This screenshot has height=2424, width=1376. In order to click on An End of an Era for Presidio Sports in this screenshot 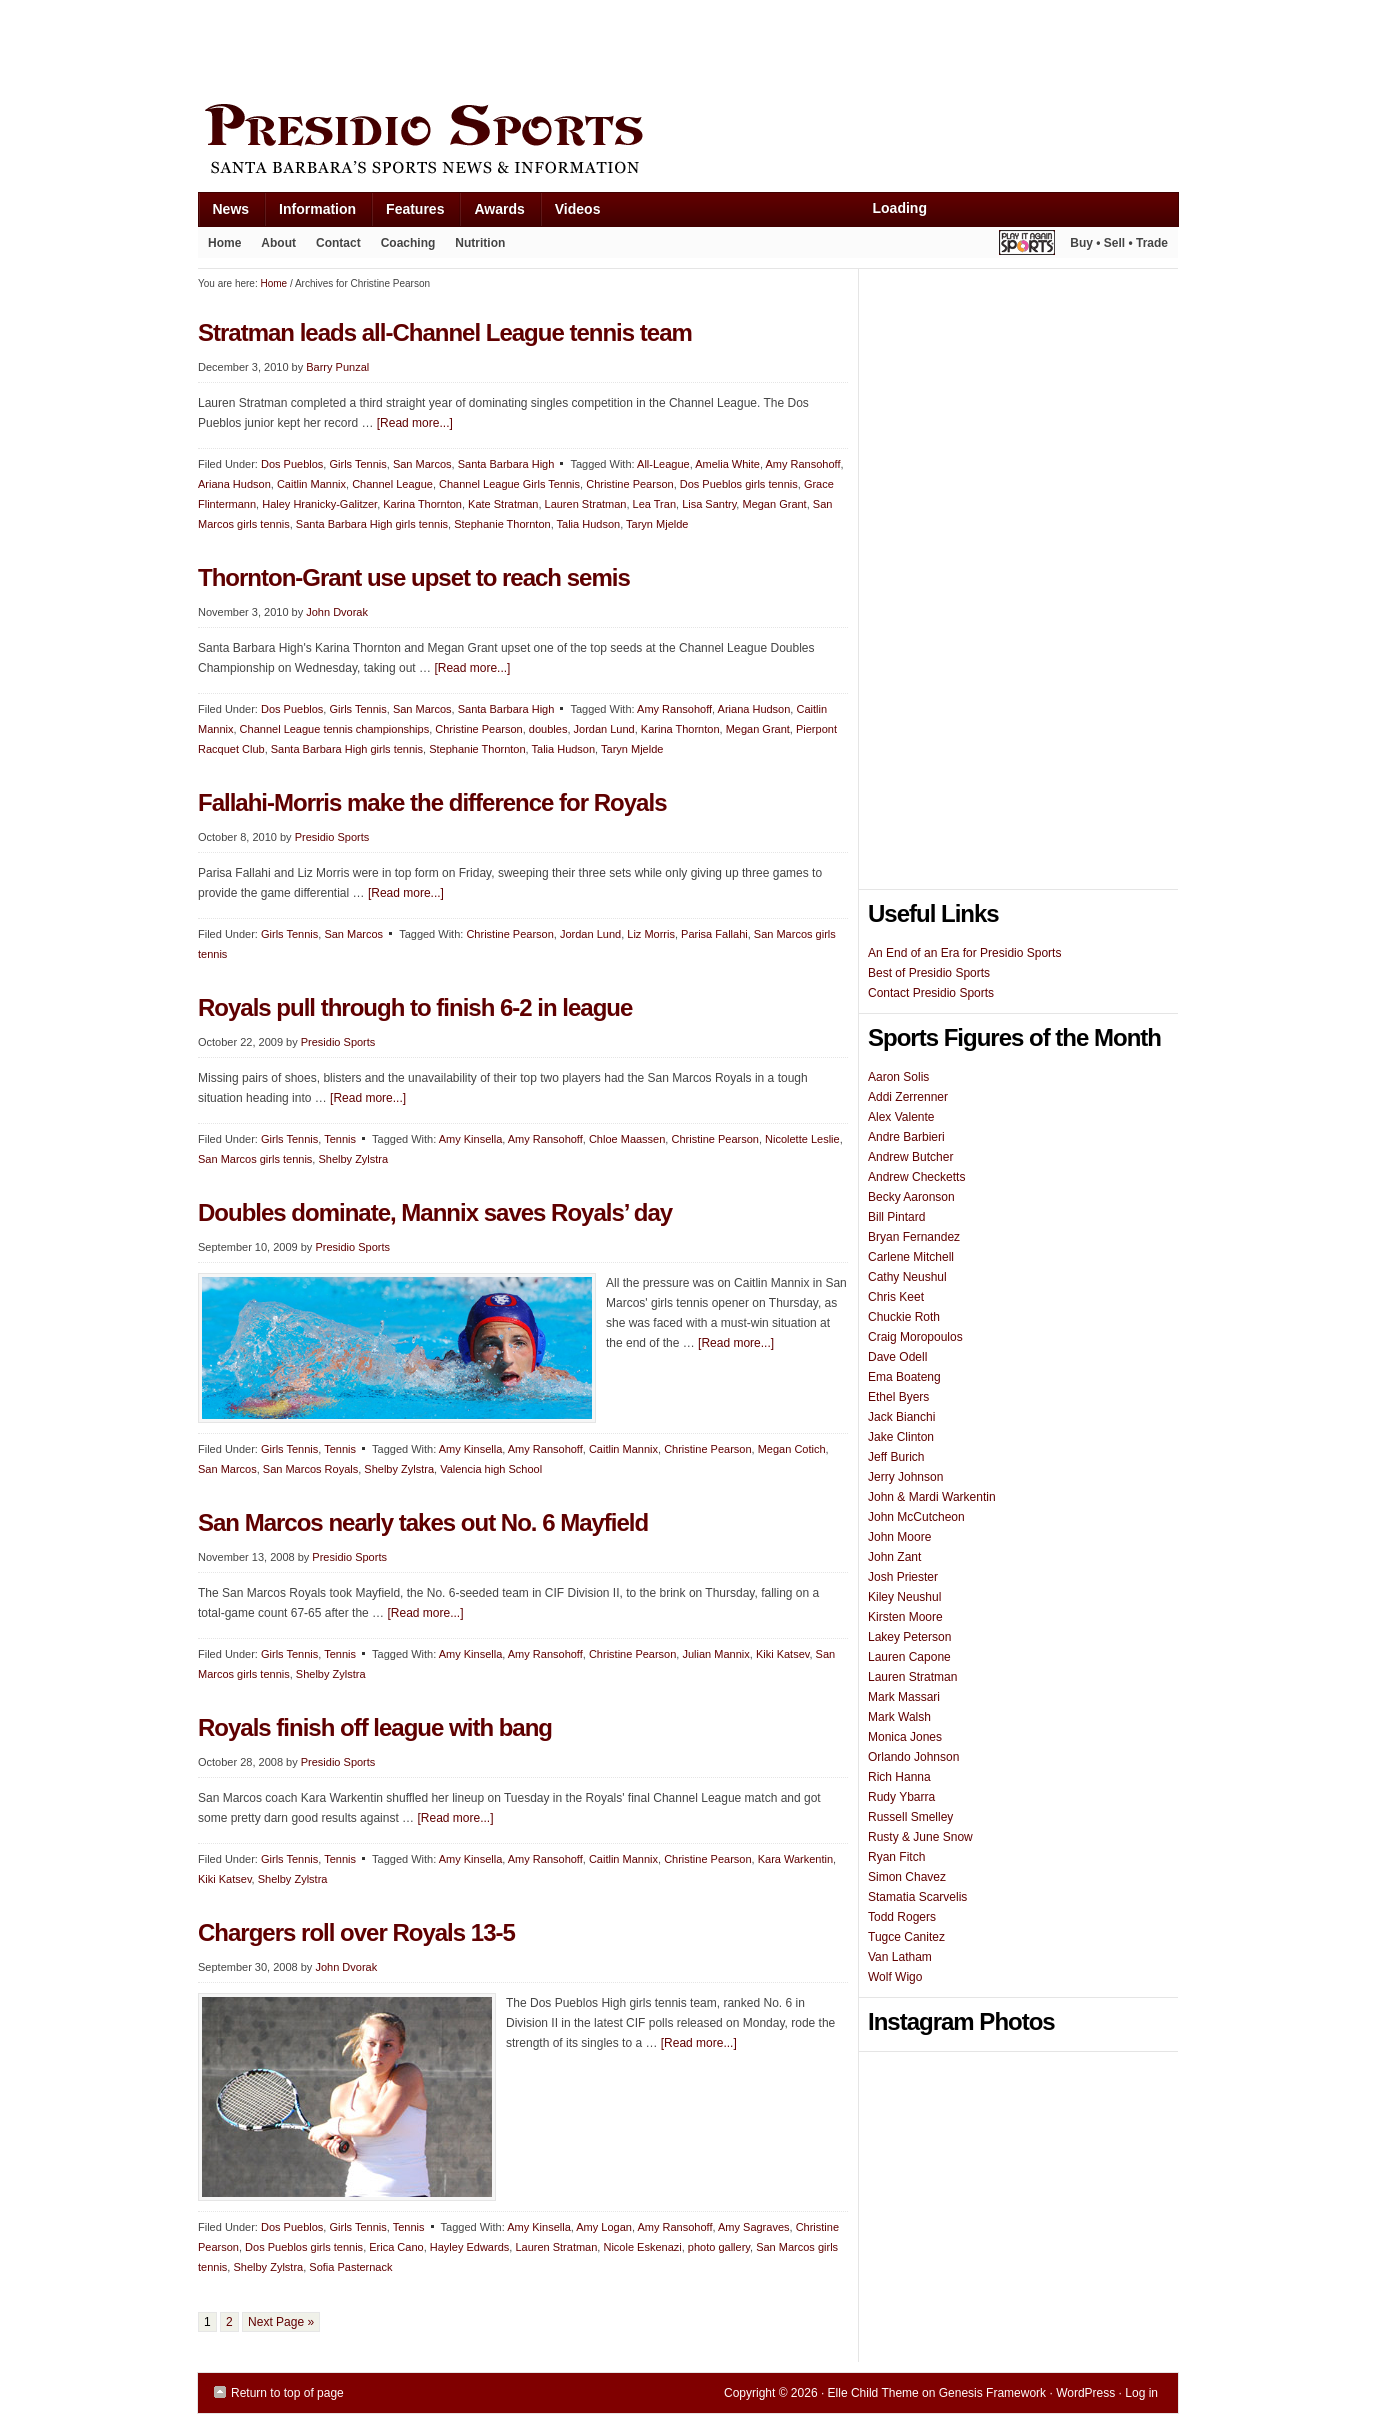, I will do `click(964, 953)`.